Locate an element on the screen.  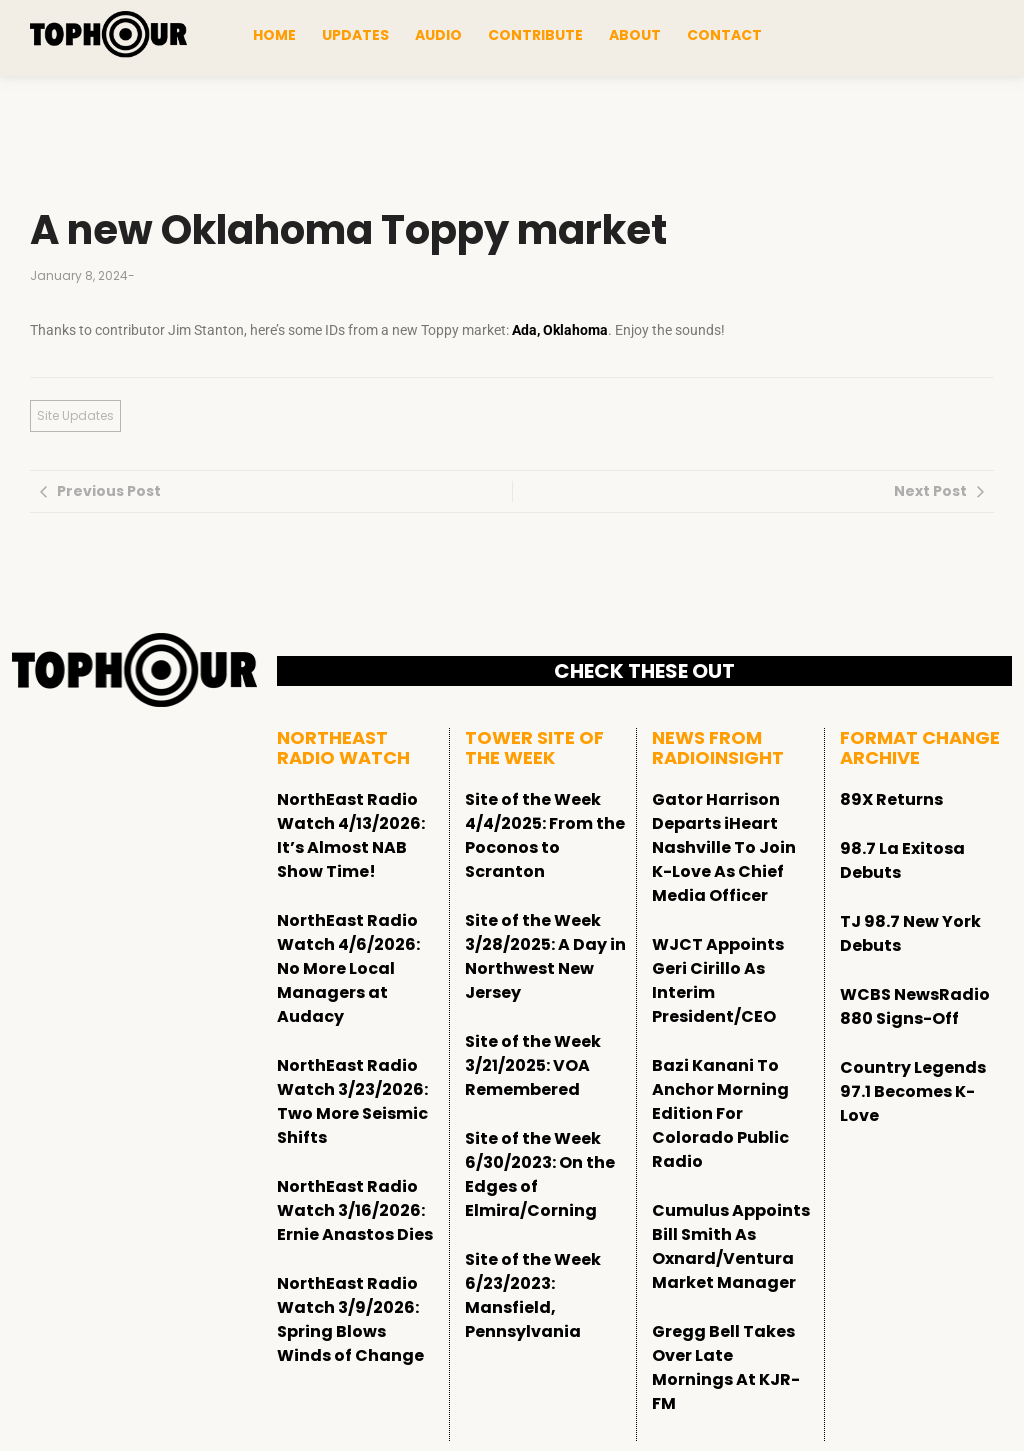
Site of the Week 3/21/2025: VOA Remembered is located at coordinates (533, 1065).